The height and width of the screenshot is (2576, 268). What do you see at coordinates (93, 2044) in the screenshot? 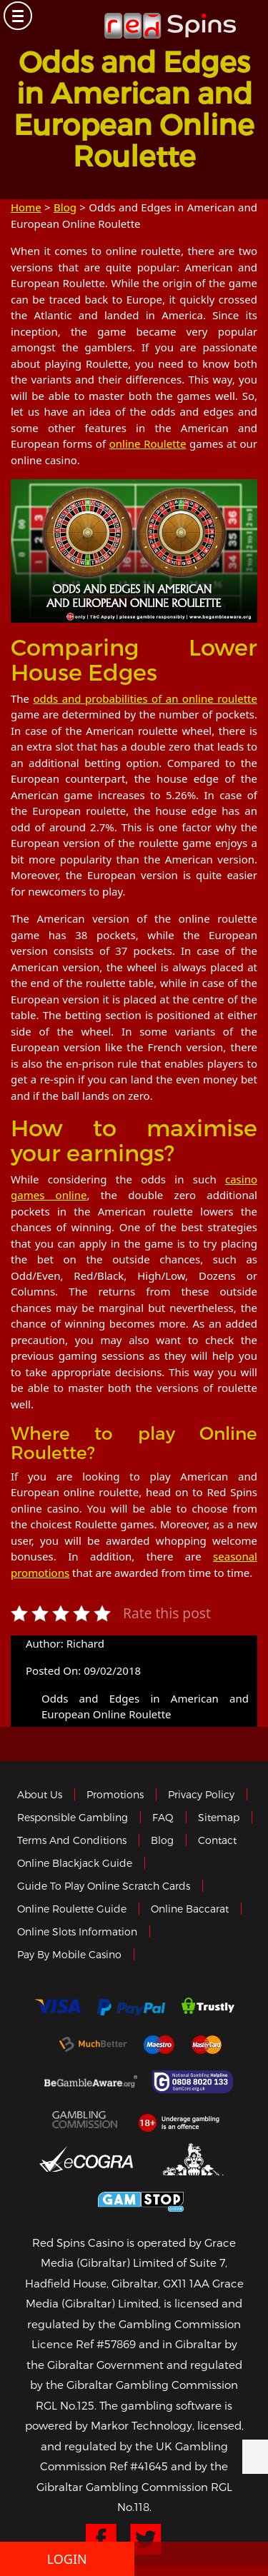
I see `Much Better` at bounding box center [93, 2044].